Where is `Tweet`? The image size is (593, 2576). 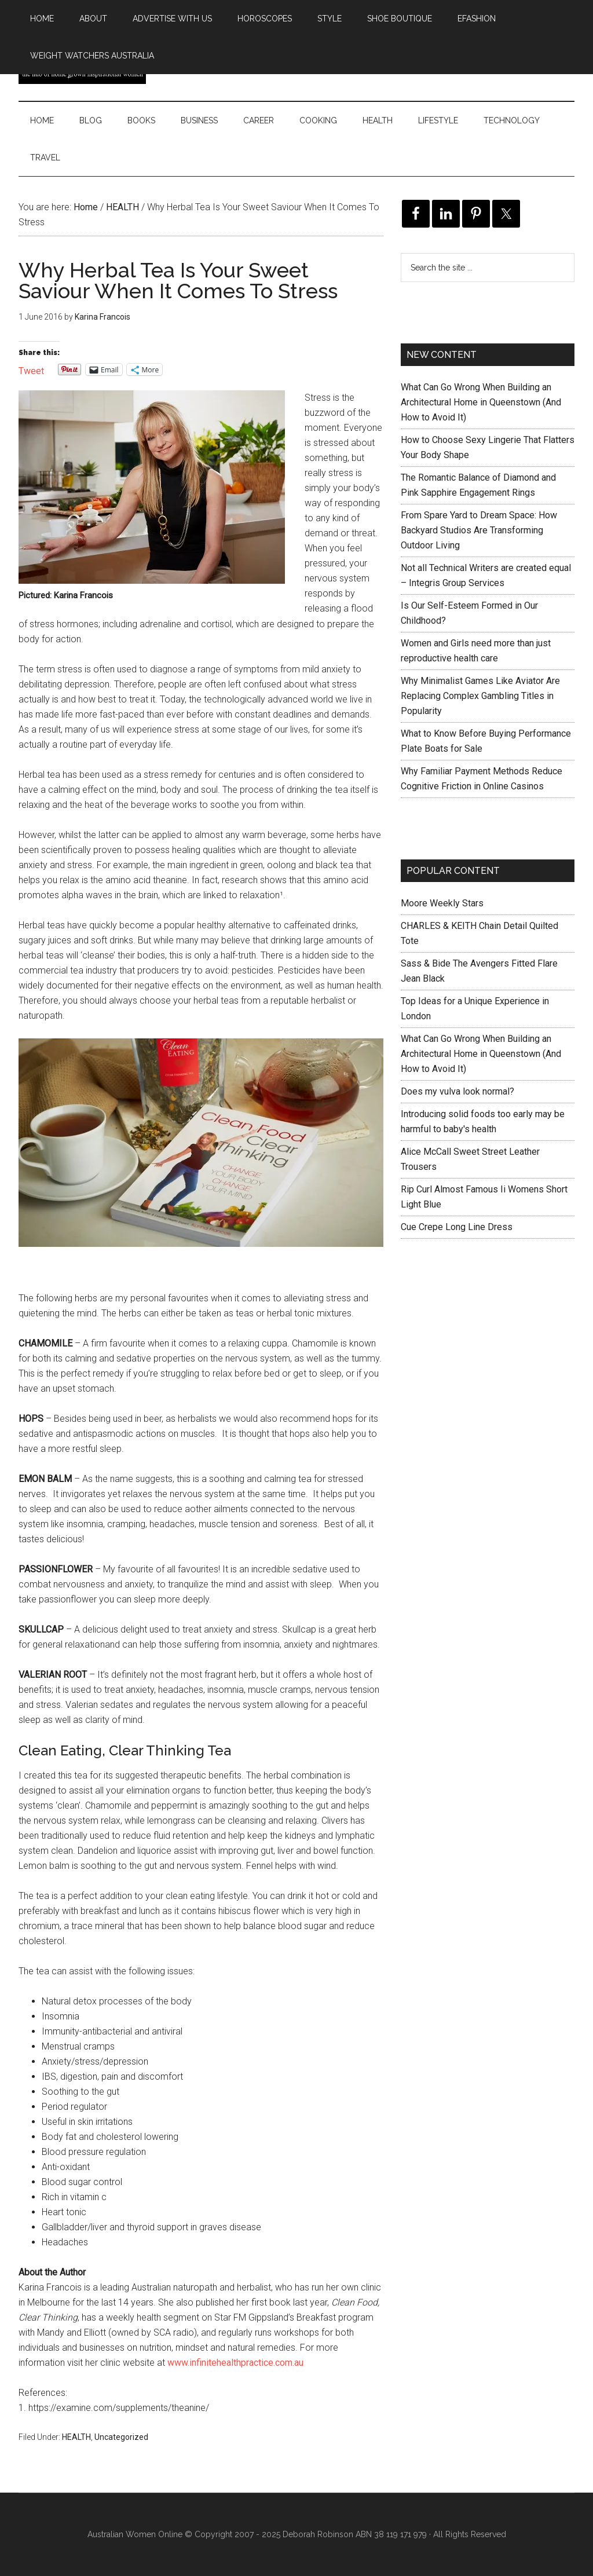
Tweet is located at coordinates (31, 369).